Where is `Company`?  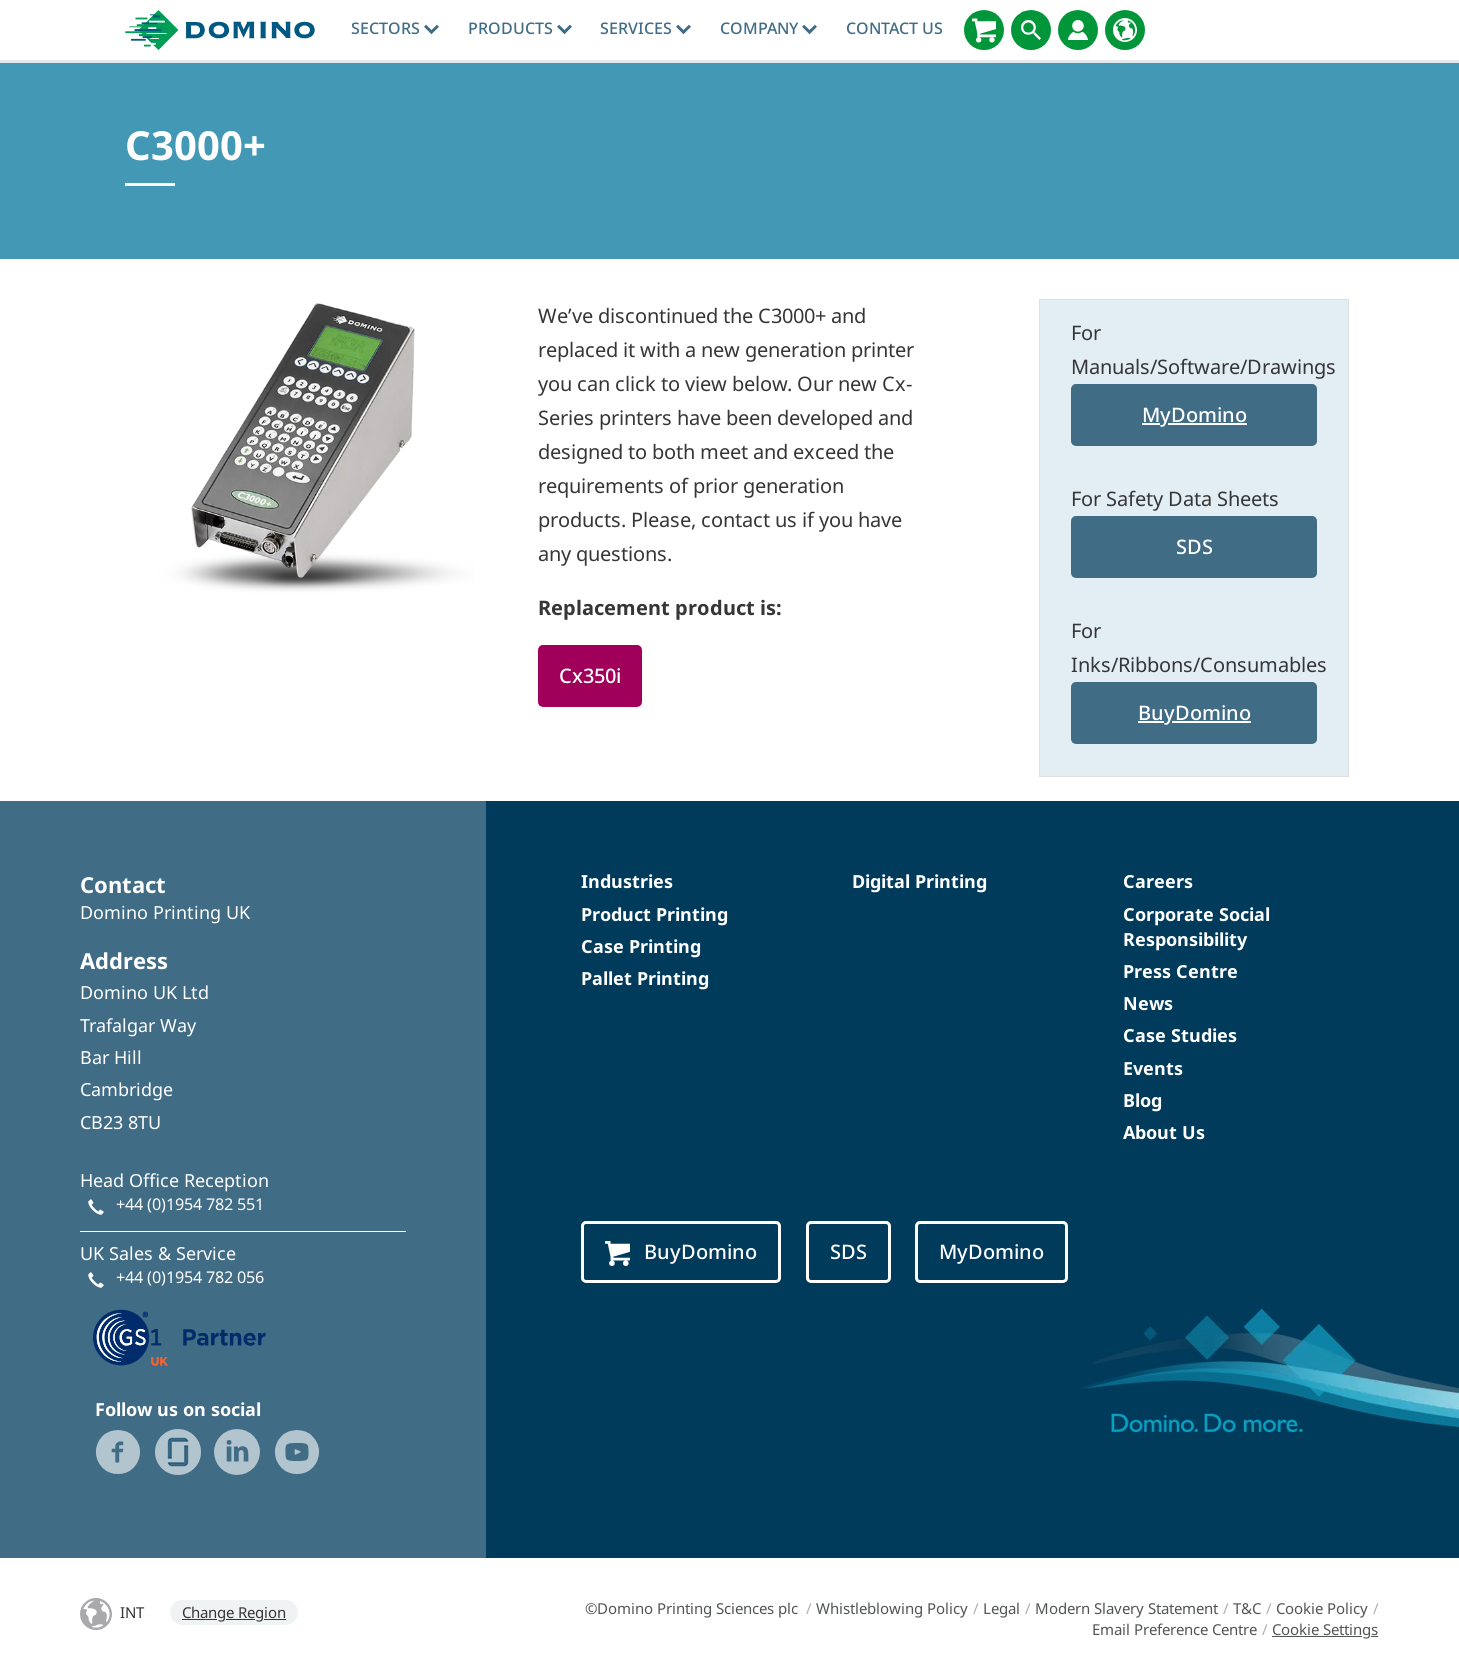 Company is located at coordinates (768, 28).